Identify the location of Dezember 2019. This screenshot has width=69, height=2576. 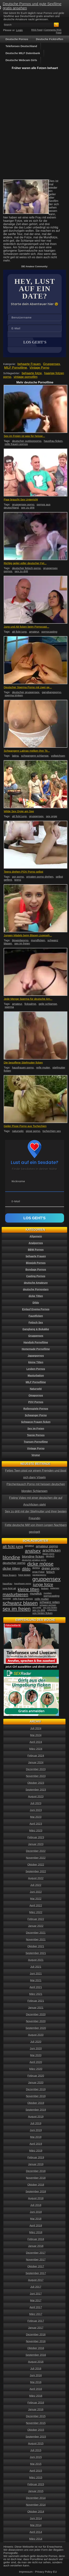
(36, 2089).